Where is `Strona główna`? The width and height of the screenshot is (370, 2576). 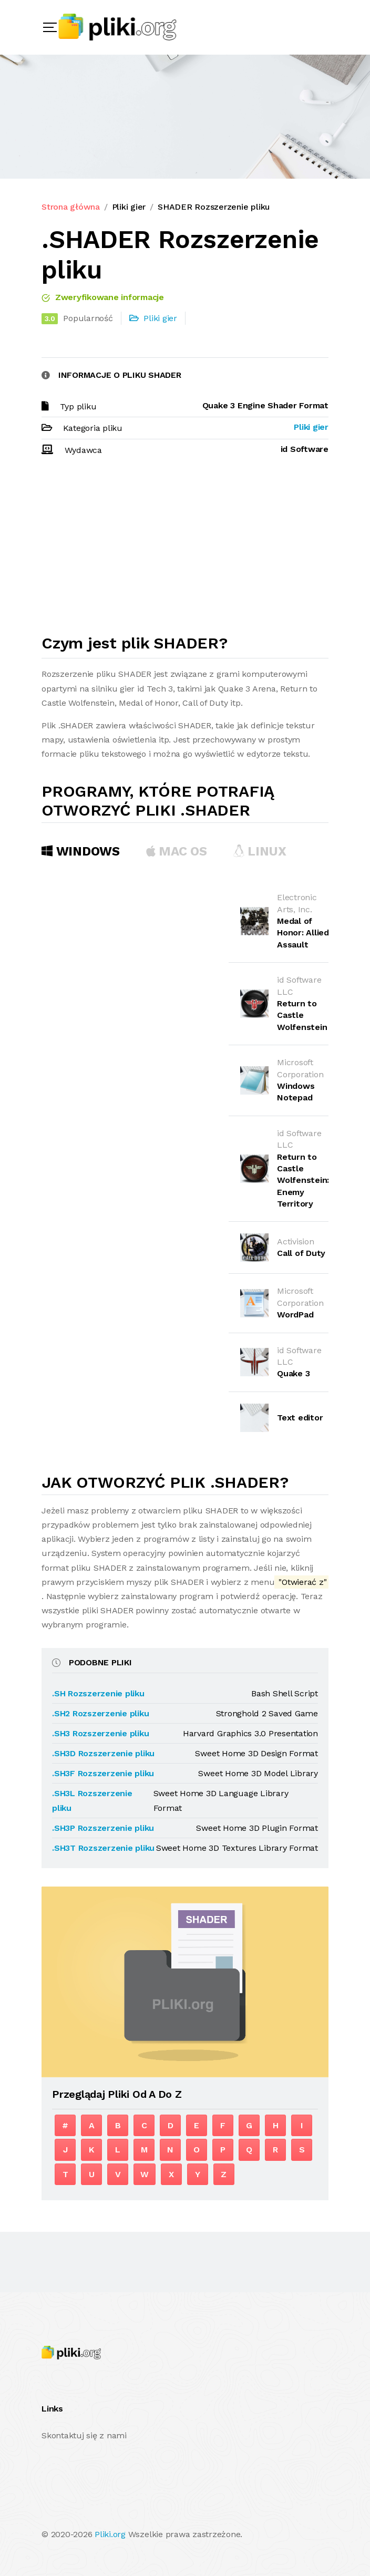
Strona główna is located at coordinates (71, 207).